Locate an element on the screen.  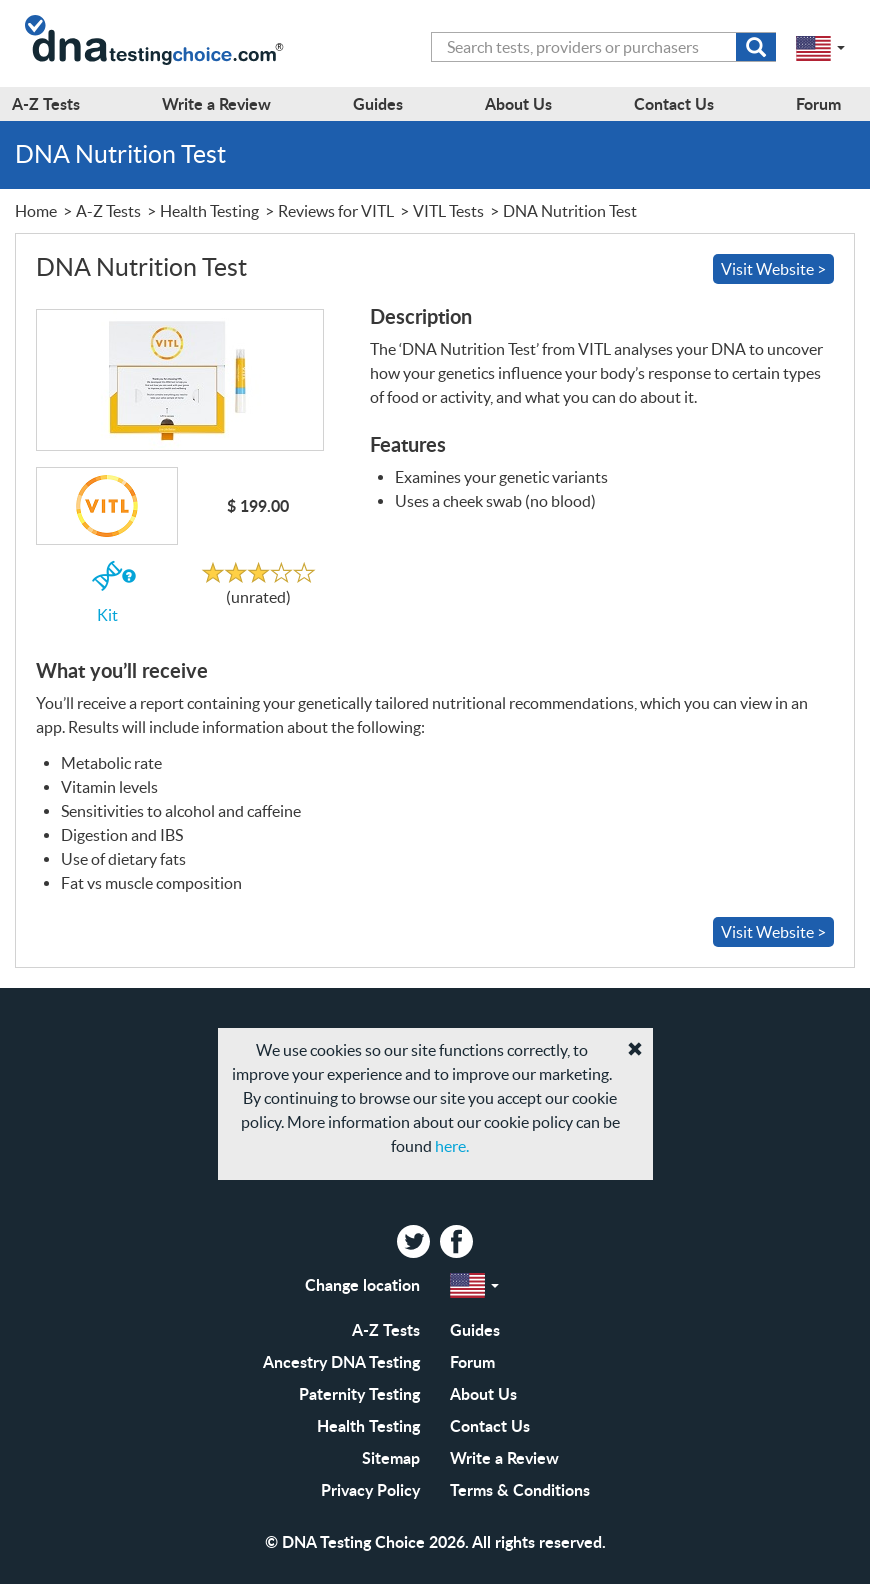
Sitemap is located at coordinates (391, 1457).